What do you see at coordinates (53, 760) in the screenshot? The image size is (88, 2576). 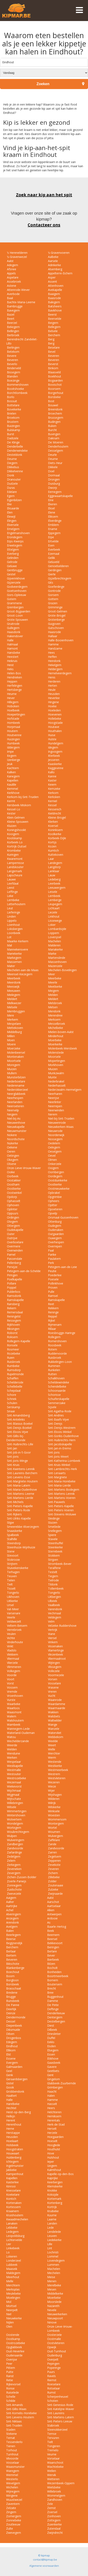 I see `Jesseren` at bounding box center [53, 760].